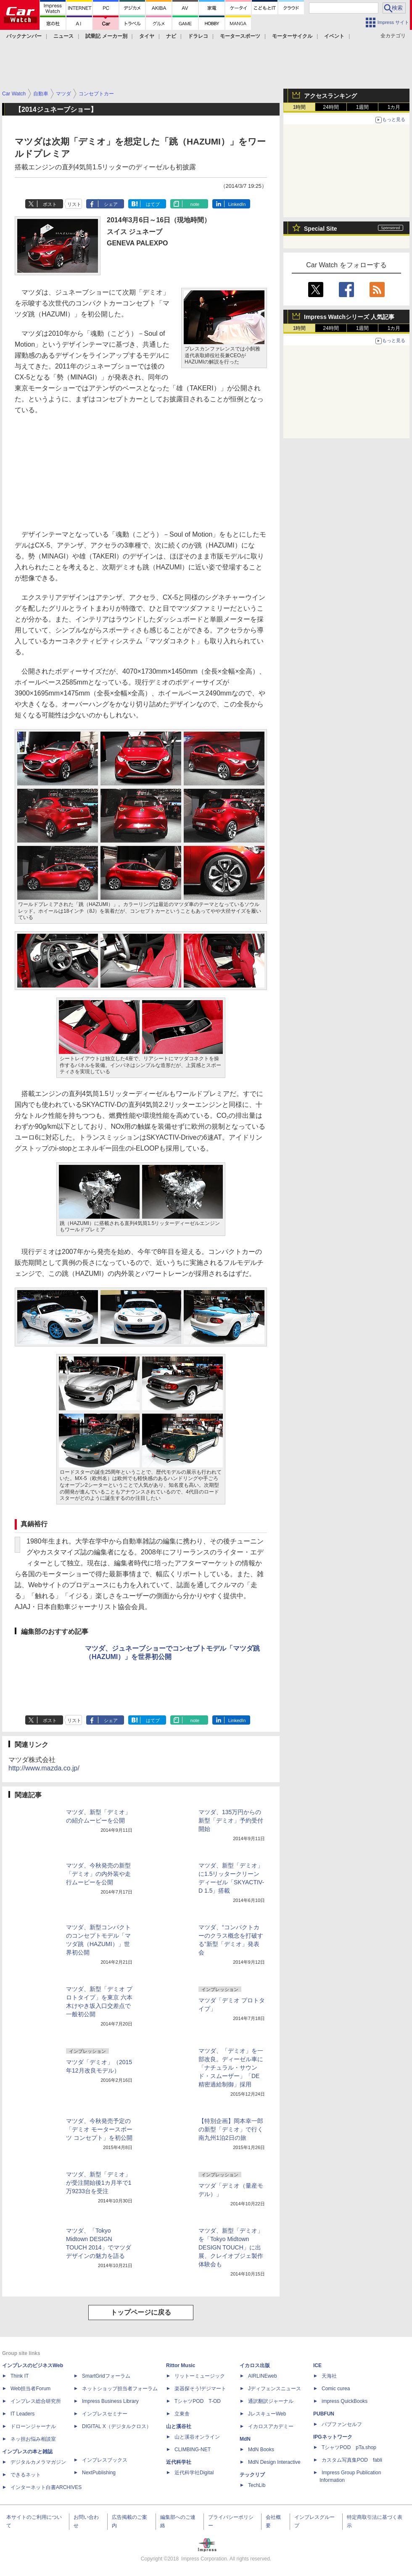  What do you see at coordinates (43, 1768) in the screenshot?
I see `http://www.mazda.co.jp/` at bounding box center [43, 1768].